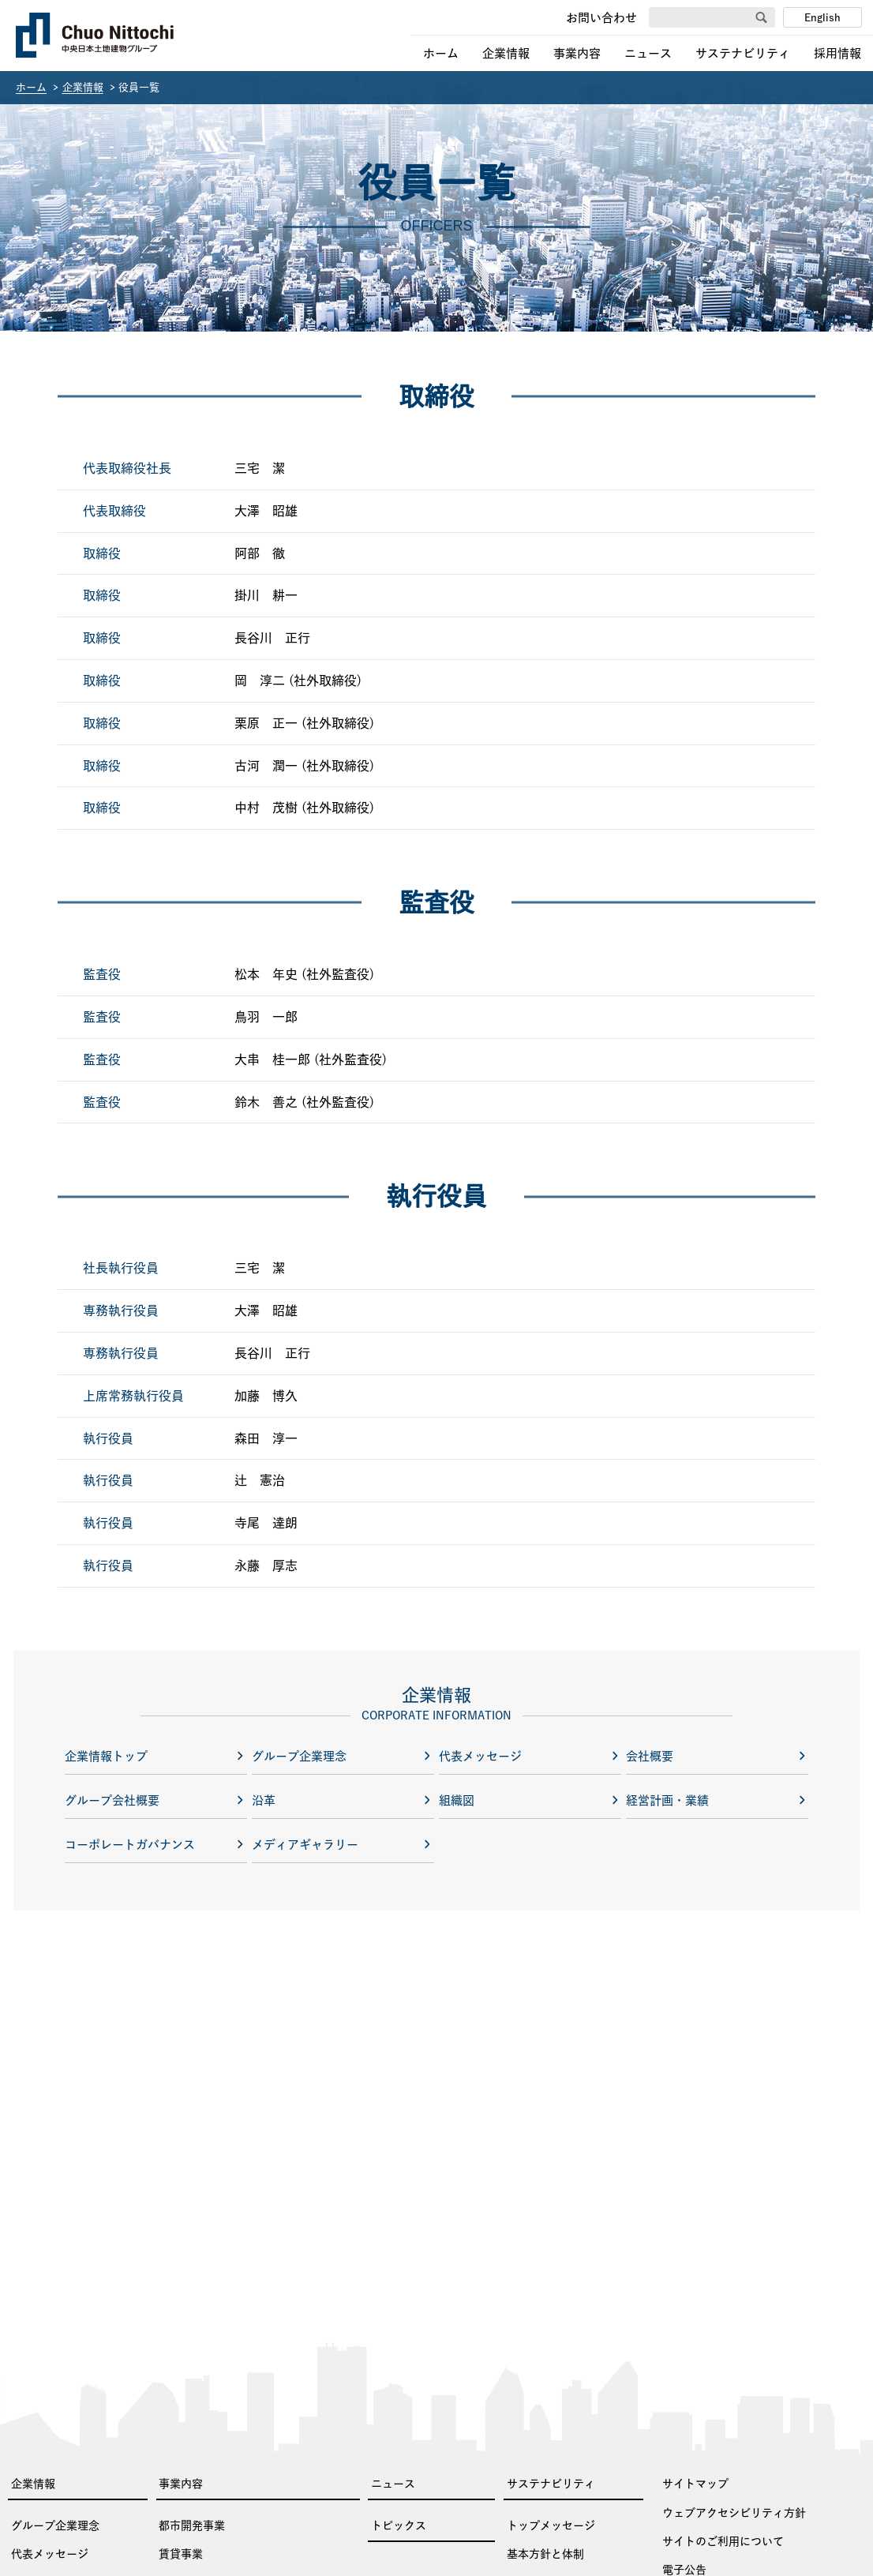 The height and width of the screenshot is (2576, 873). Describe the element at coordinates (695, 2483) in the screenshot. I see `サイトマップ` at that location.